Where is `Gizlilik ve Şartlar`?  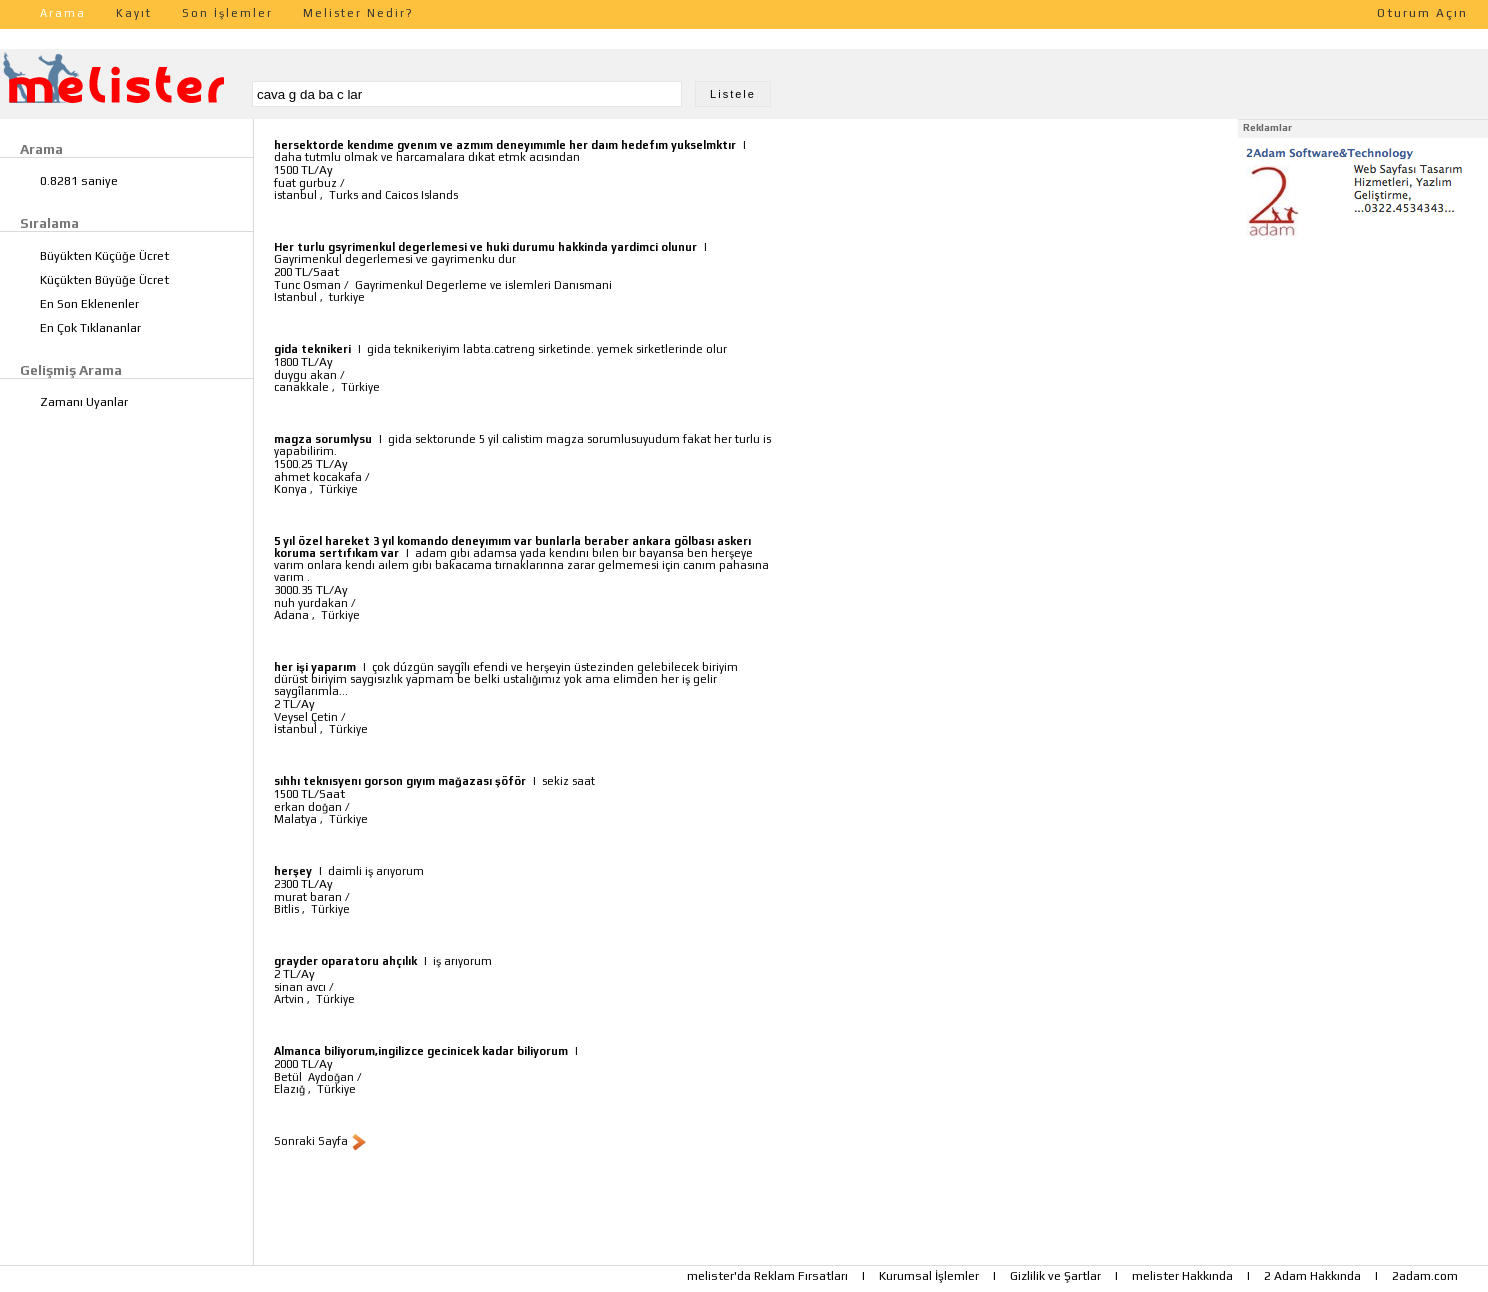 Gizlilik ve Şartlar is located at coordinates (1055, 1276).